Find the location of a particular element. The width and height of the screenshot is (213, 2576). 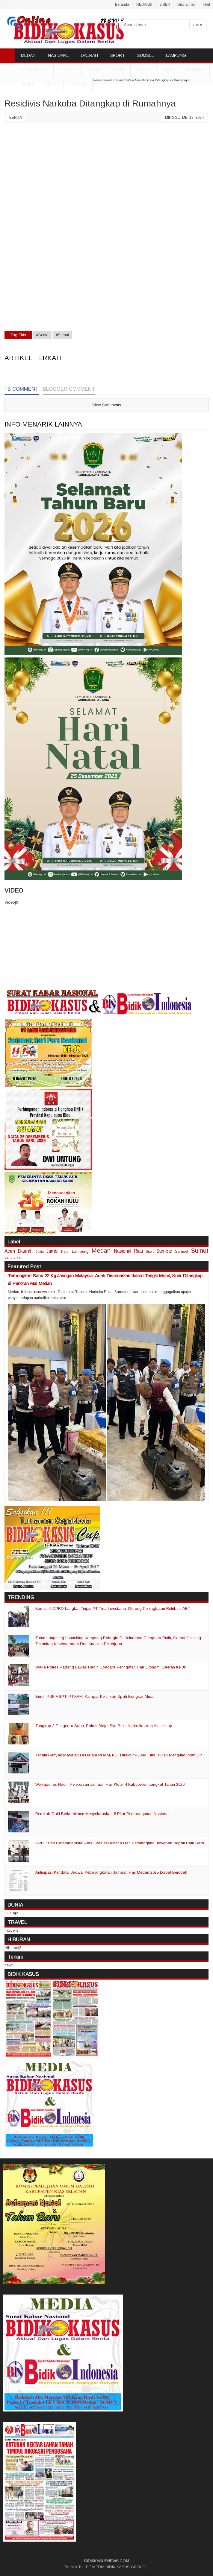

Antisipasi Kendala, Jadwal Keberangkatan Jamaah Haji Medan 2025 Dapat Berubah is located at coordinates (111, 1872).